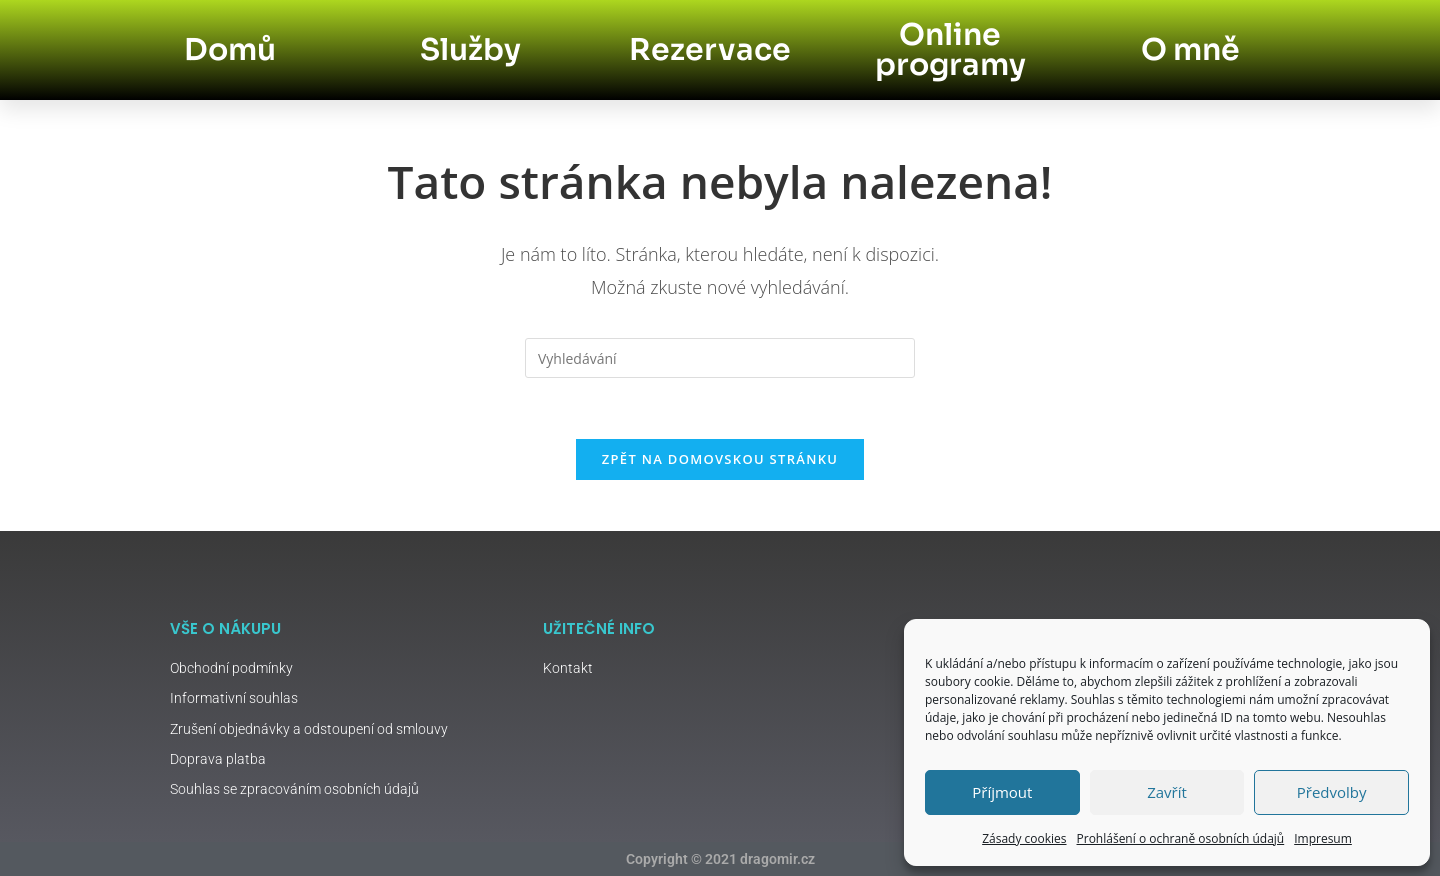 This screenshot has width=1440, height=876. I want to click on Zavřít, so click(1167, 792).